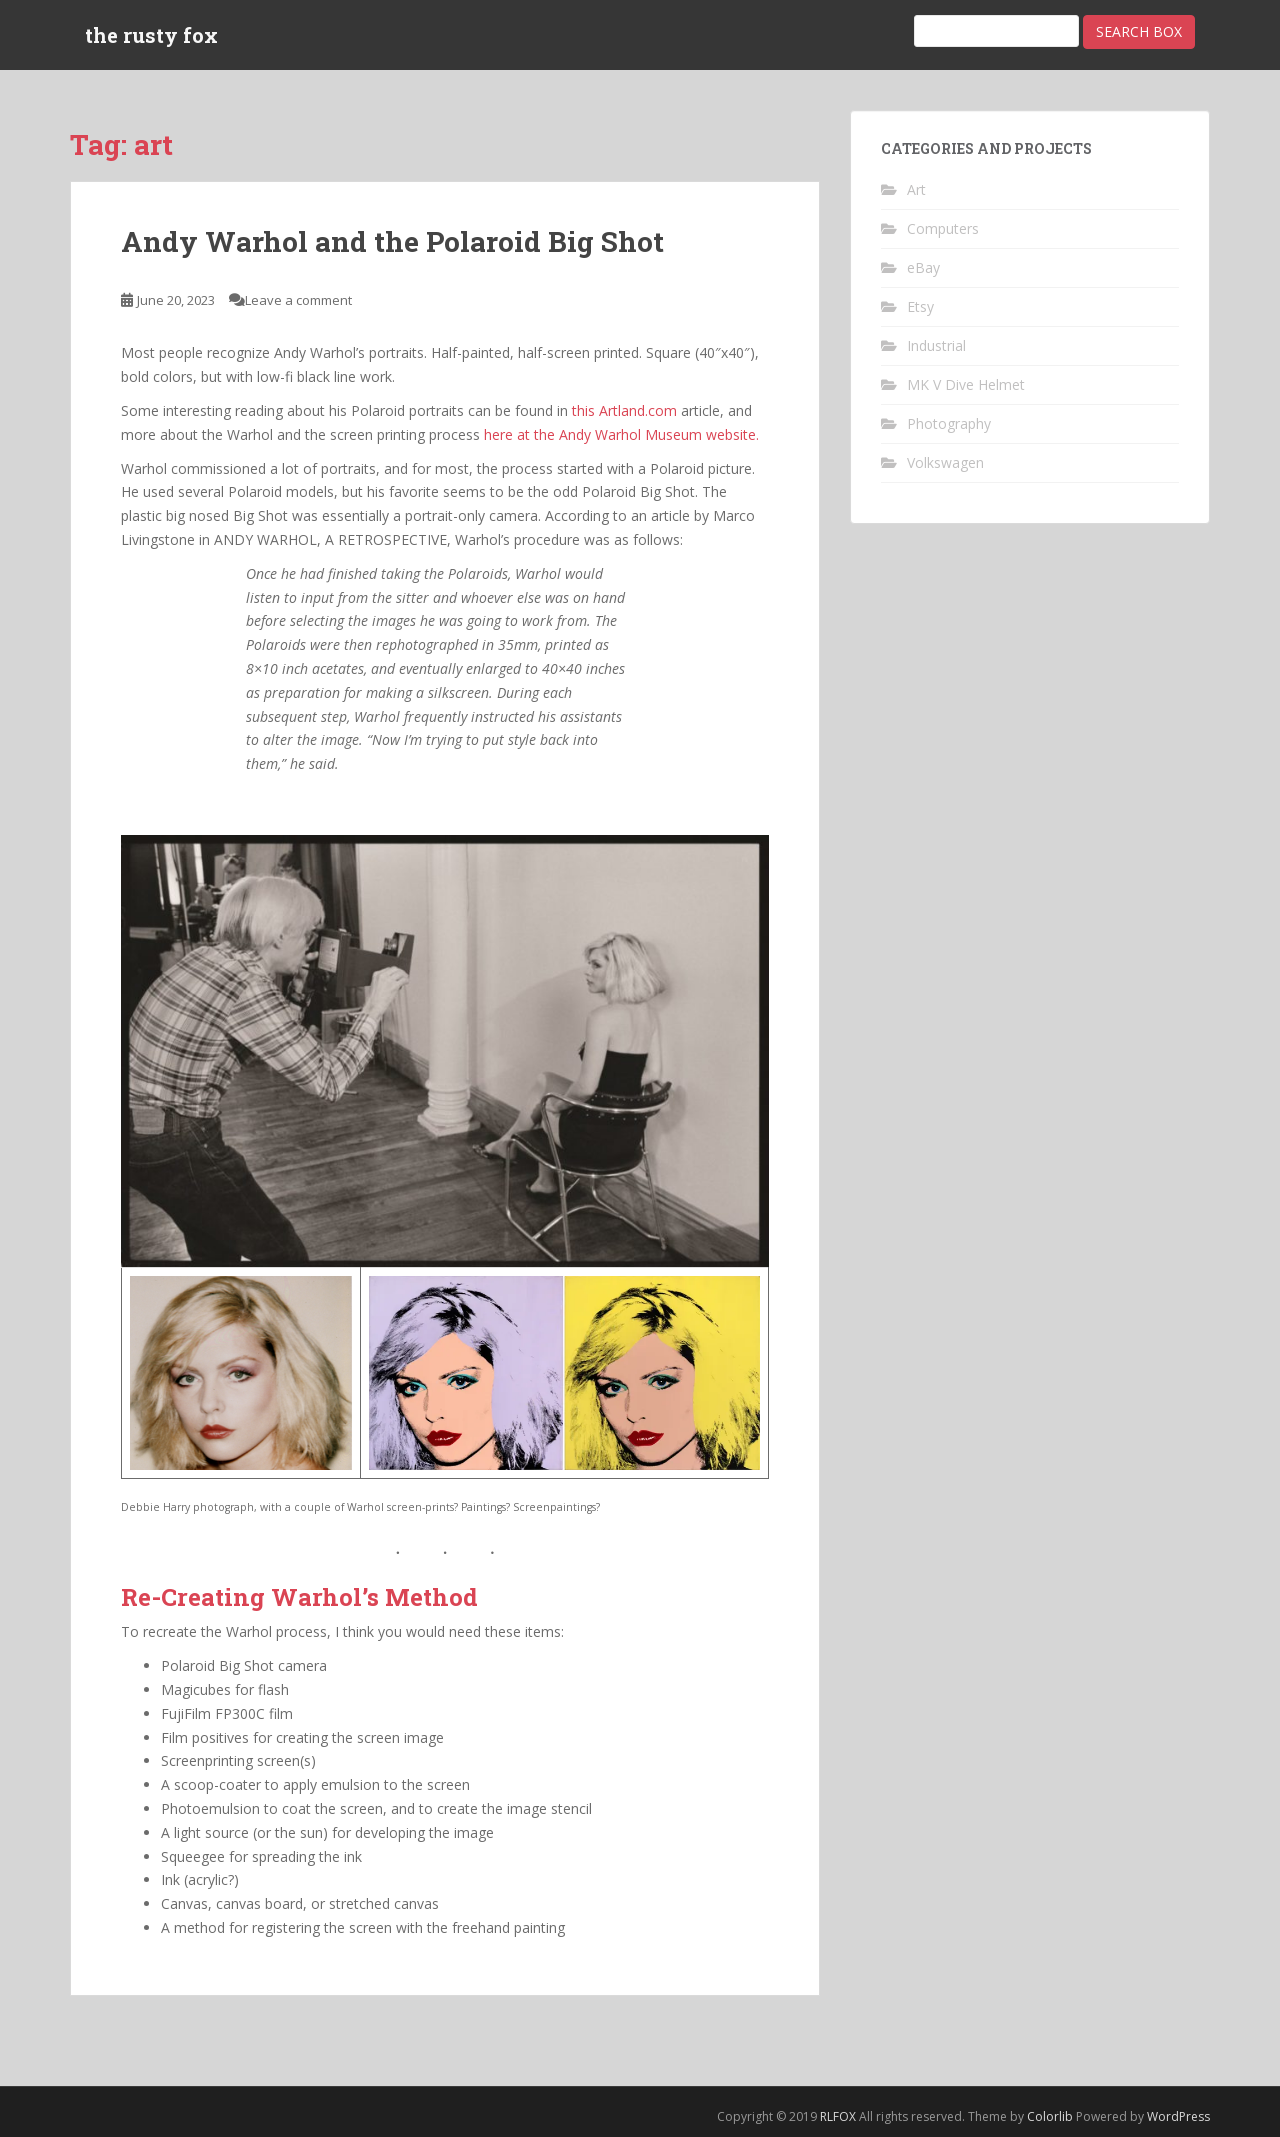 This screenshot has width=1280, height=2137. What do you see at coordinates (923, 267) in the screenshot?
I see `eBay` at bounding box center [923, 267].